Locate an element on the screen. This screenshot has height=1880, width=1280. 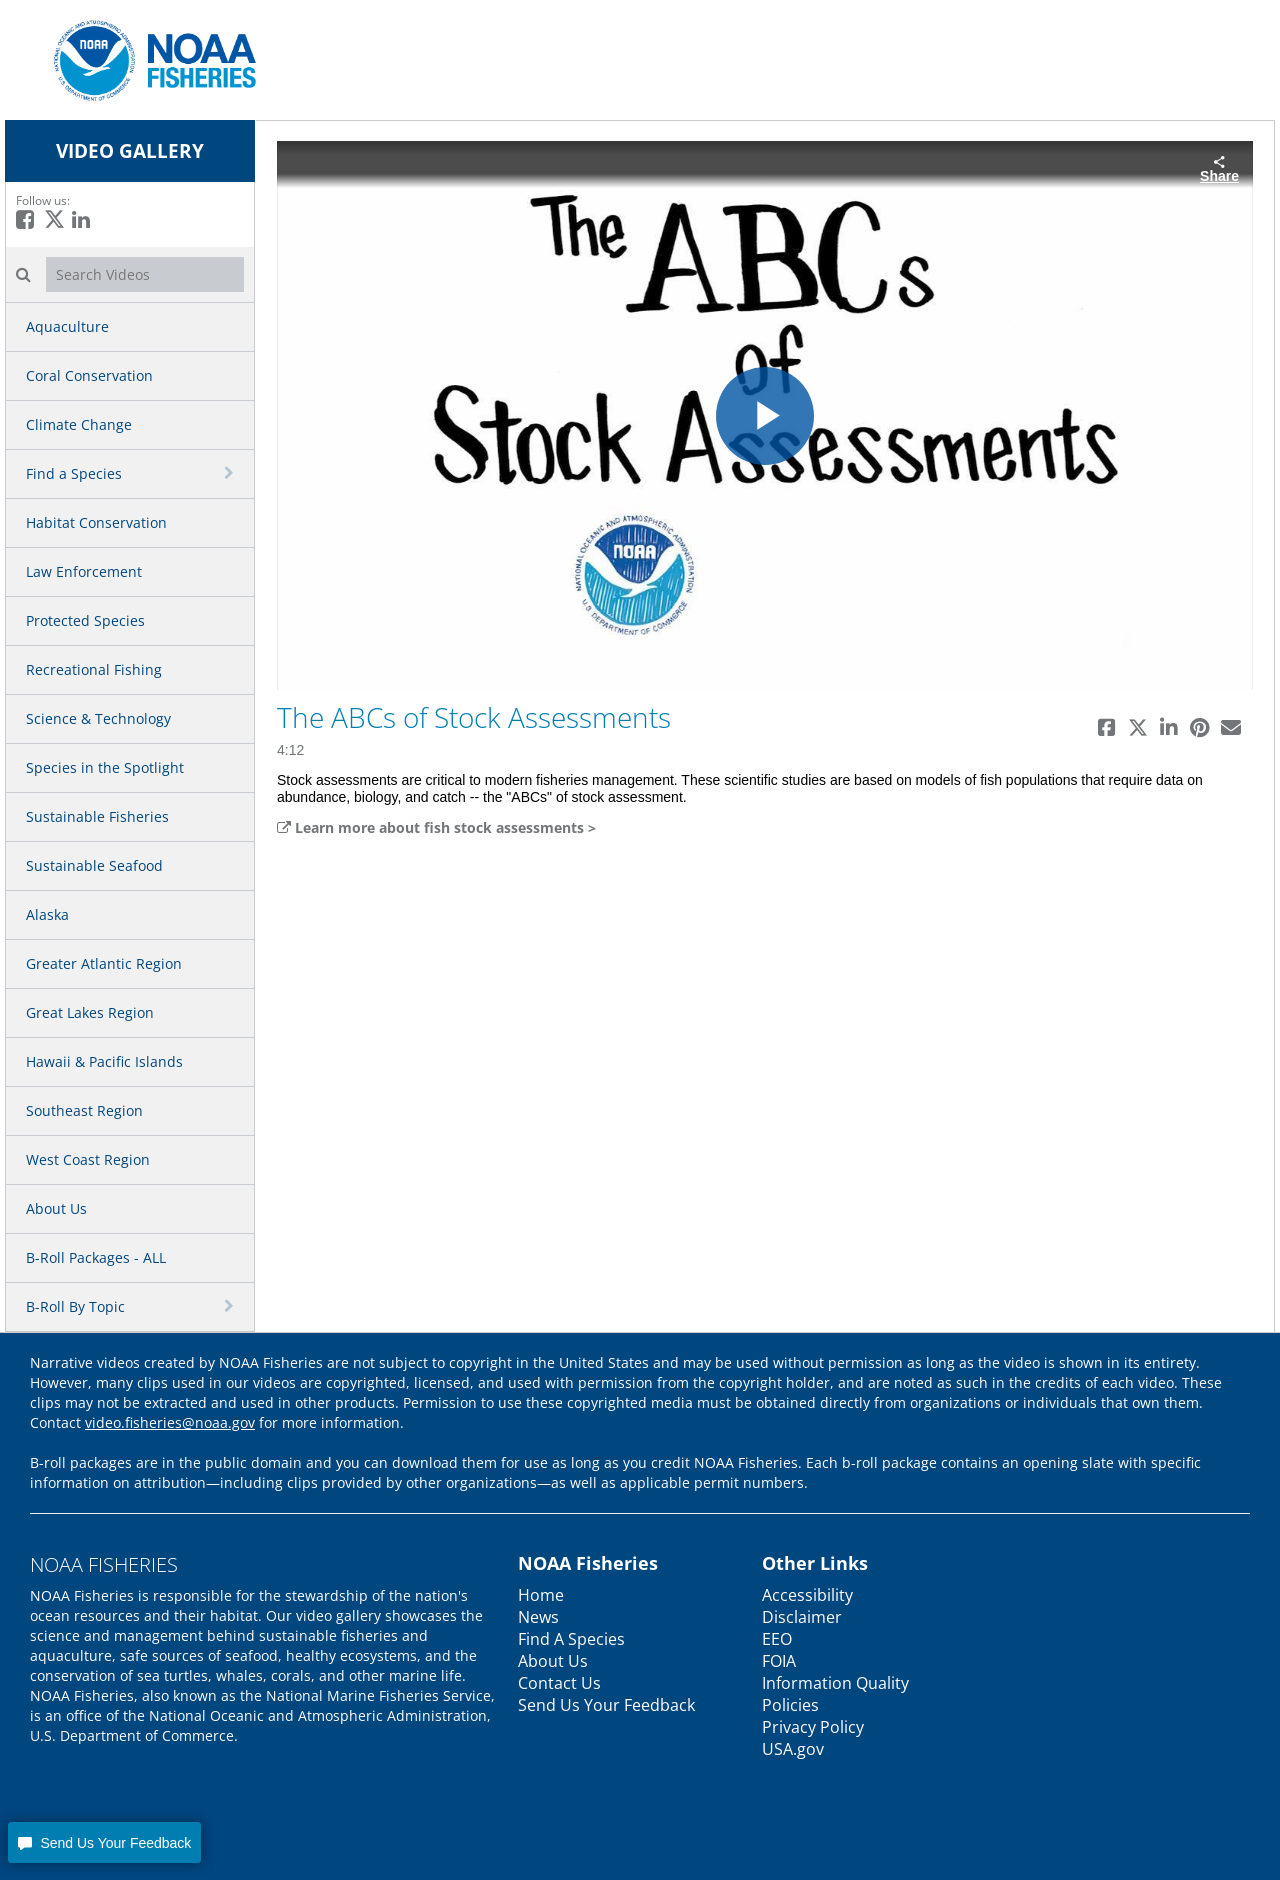
Find A Species is located at coordinates (571, 1639).